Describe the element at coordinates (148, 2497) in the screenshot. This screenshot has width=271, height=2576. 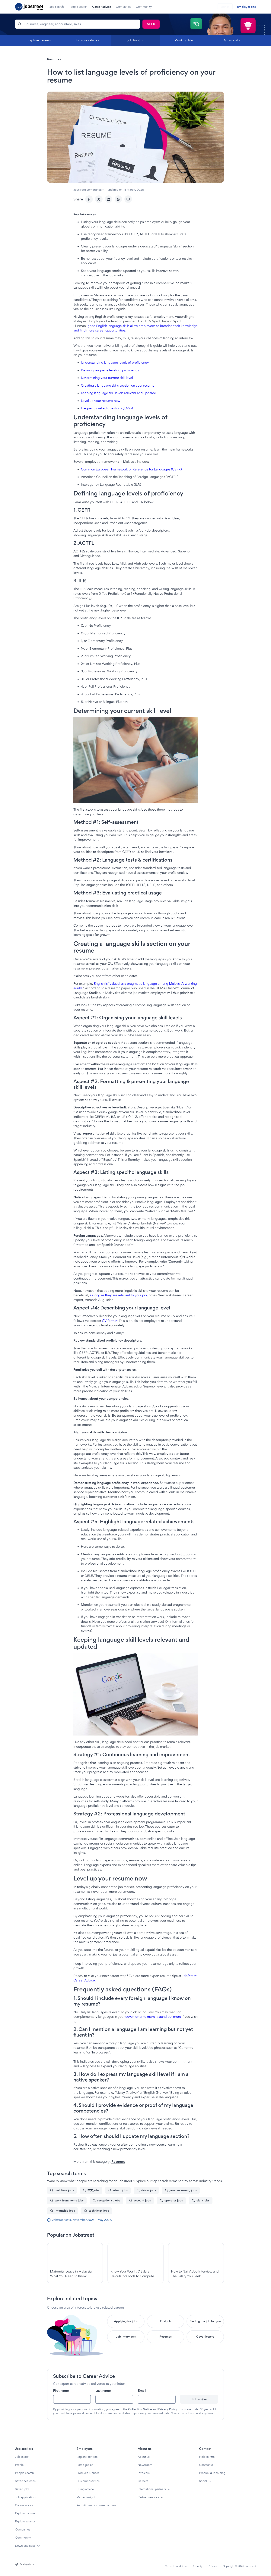
I see `Partner services` at that location.